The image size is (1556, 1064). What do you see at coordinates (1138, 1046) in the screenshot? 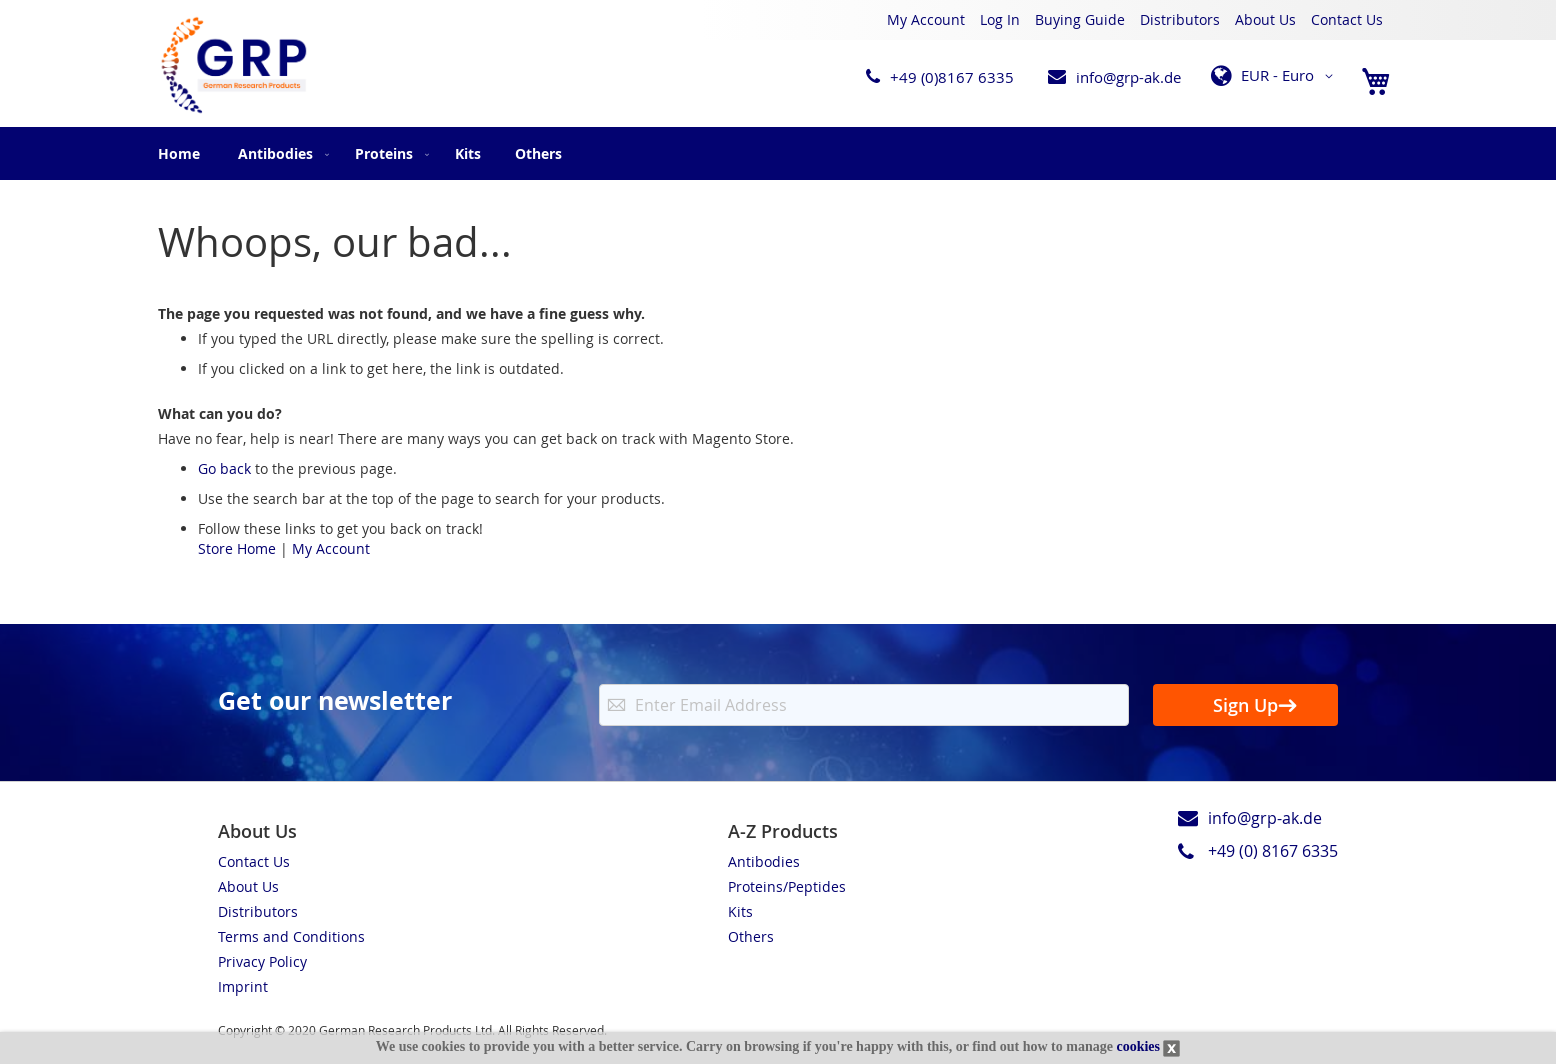
I see `cookies` at bounding box center [1138, 1046].